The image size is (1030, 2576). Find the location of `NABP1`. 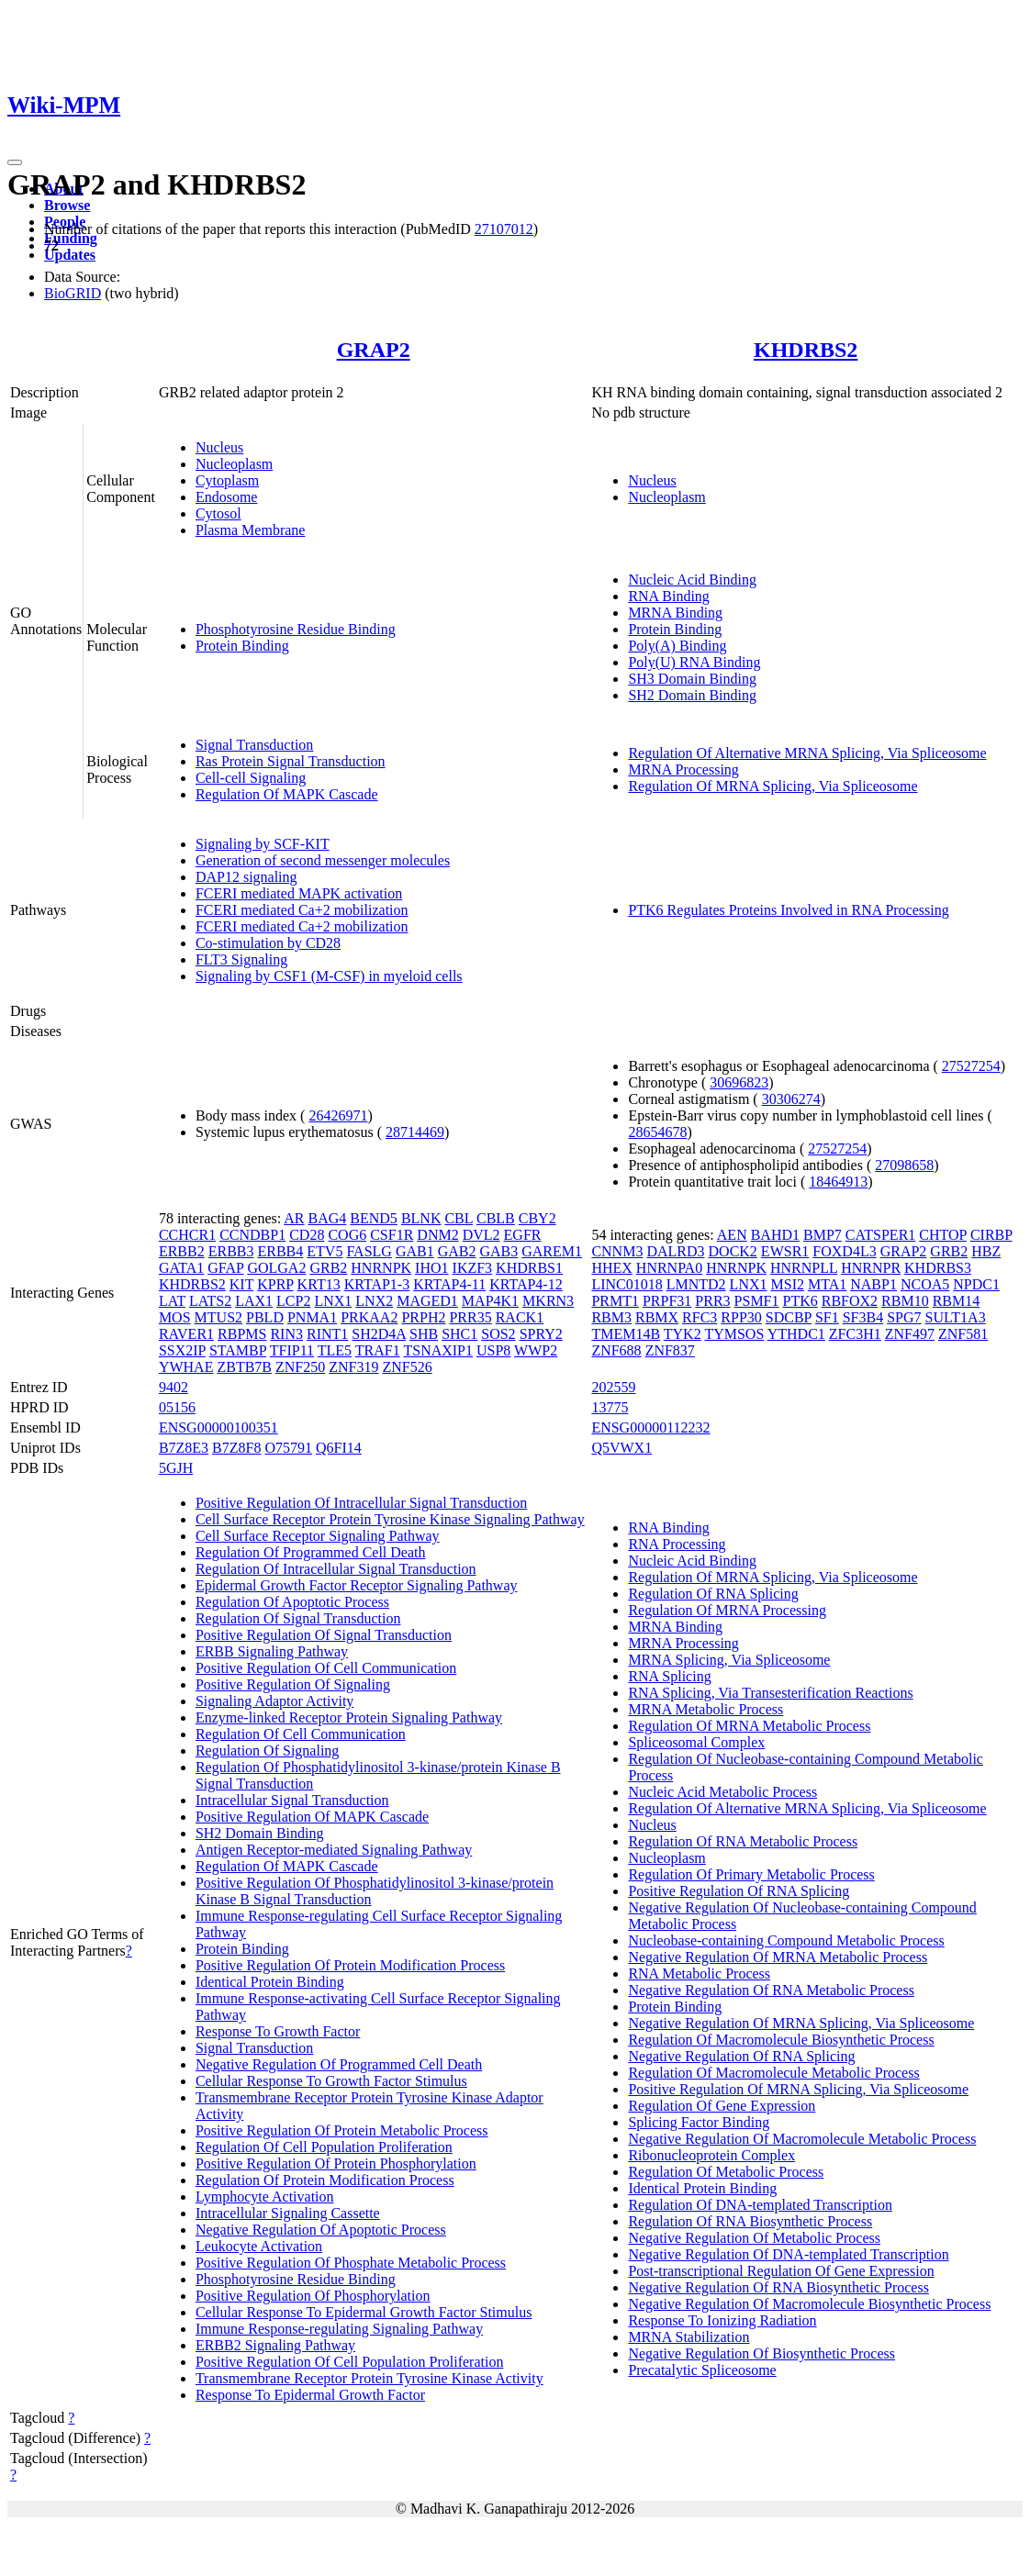

NABP1 is located at coordinates (873, 1284).